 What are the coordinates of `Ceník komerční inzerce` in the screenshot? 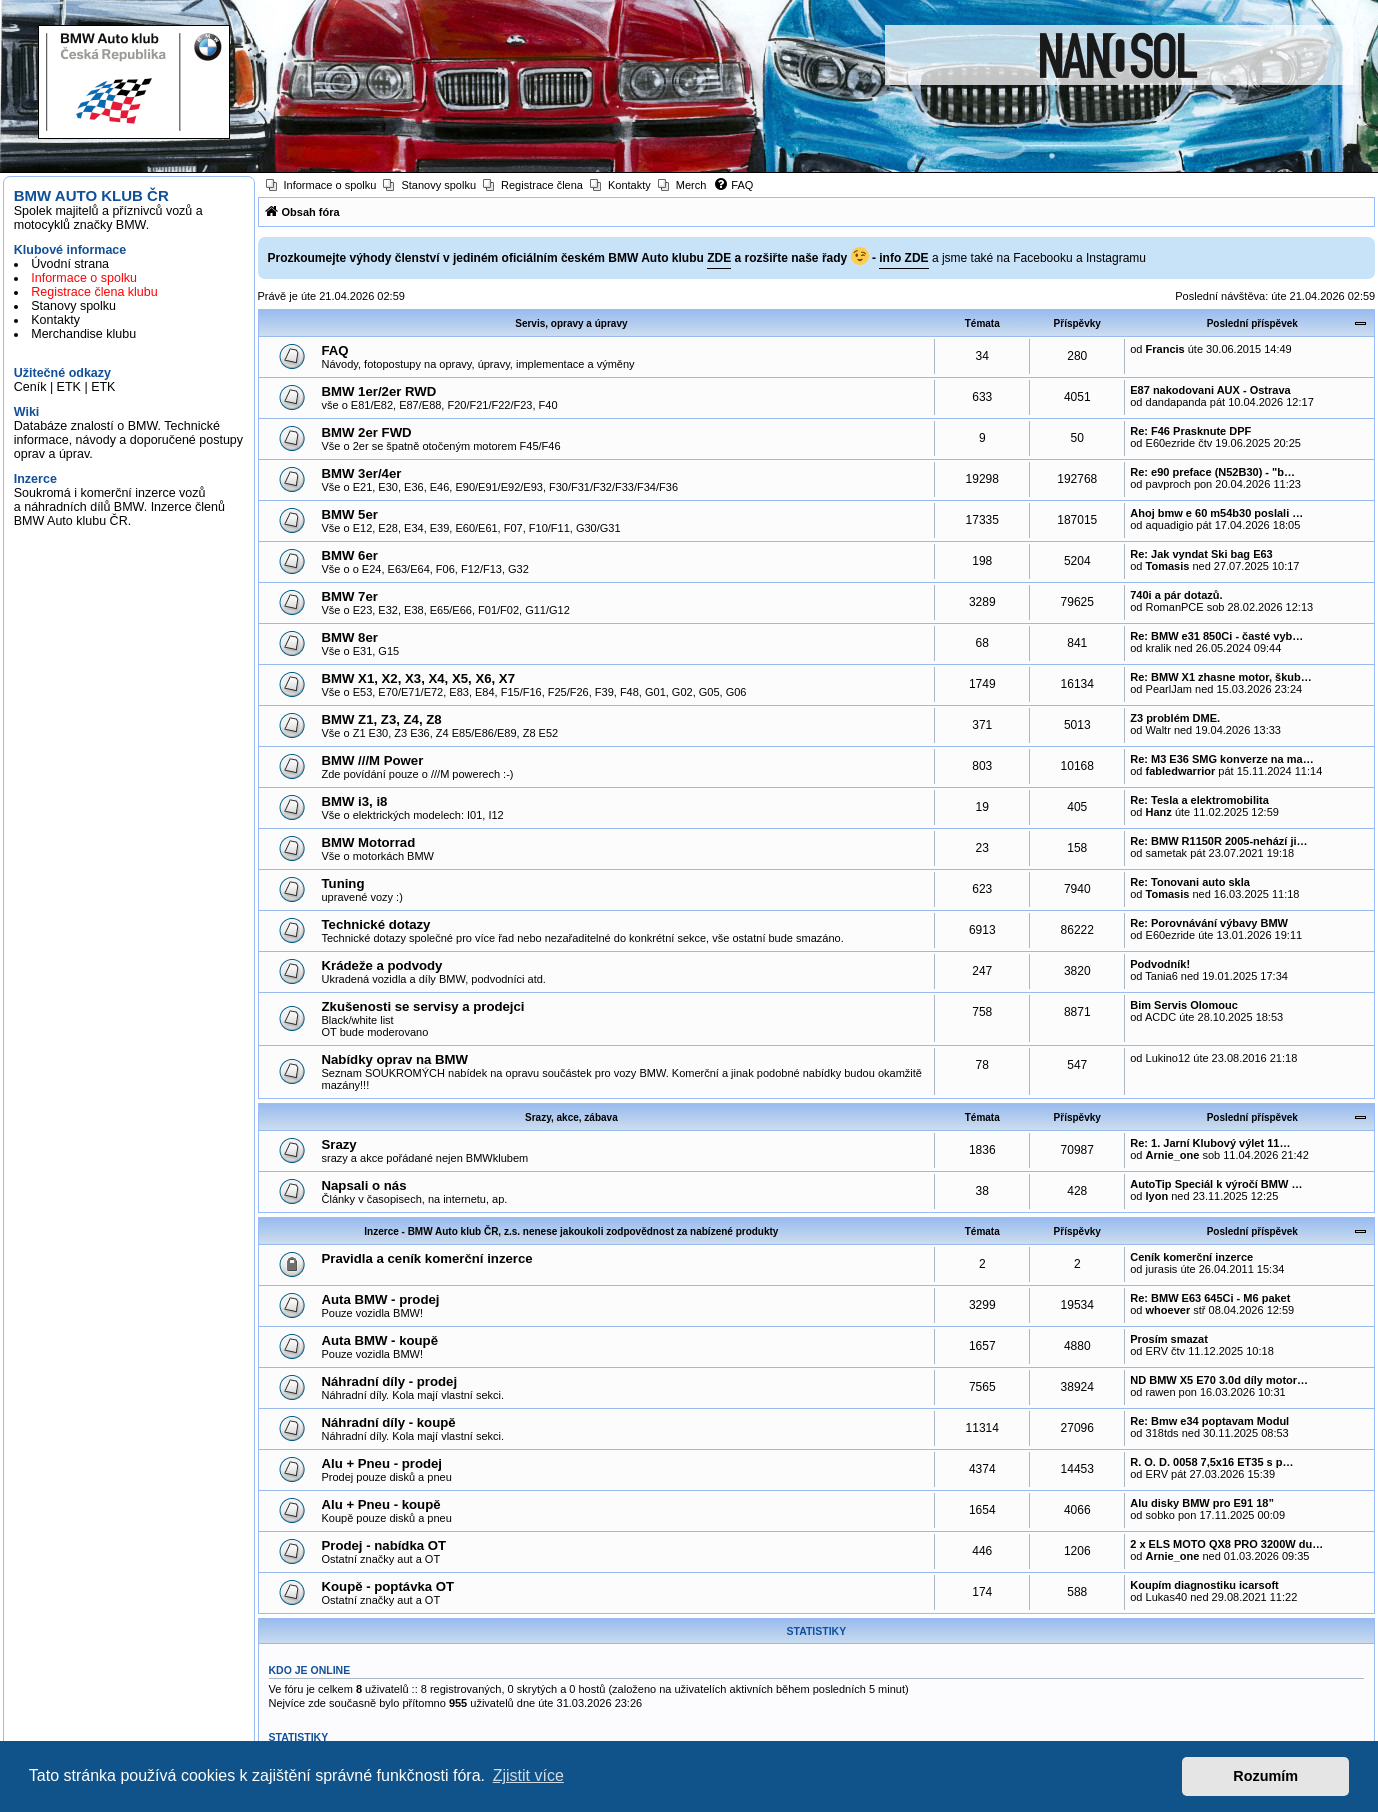 It's located at (1191, 1257).